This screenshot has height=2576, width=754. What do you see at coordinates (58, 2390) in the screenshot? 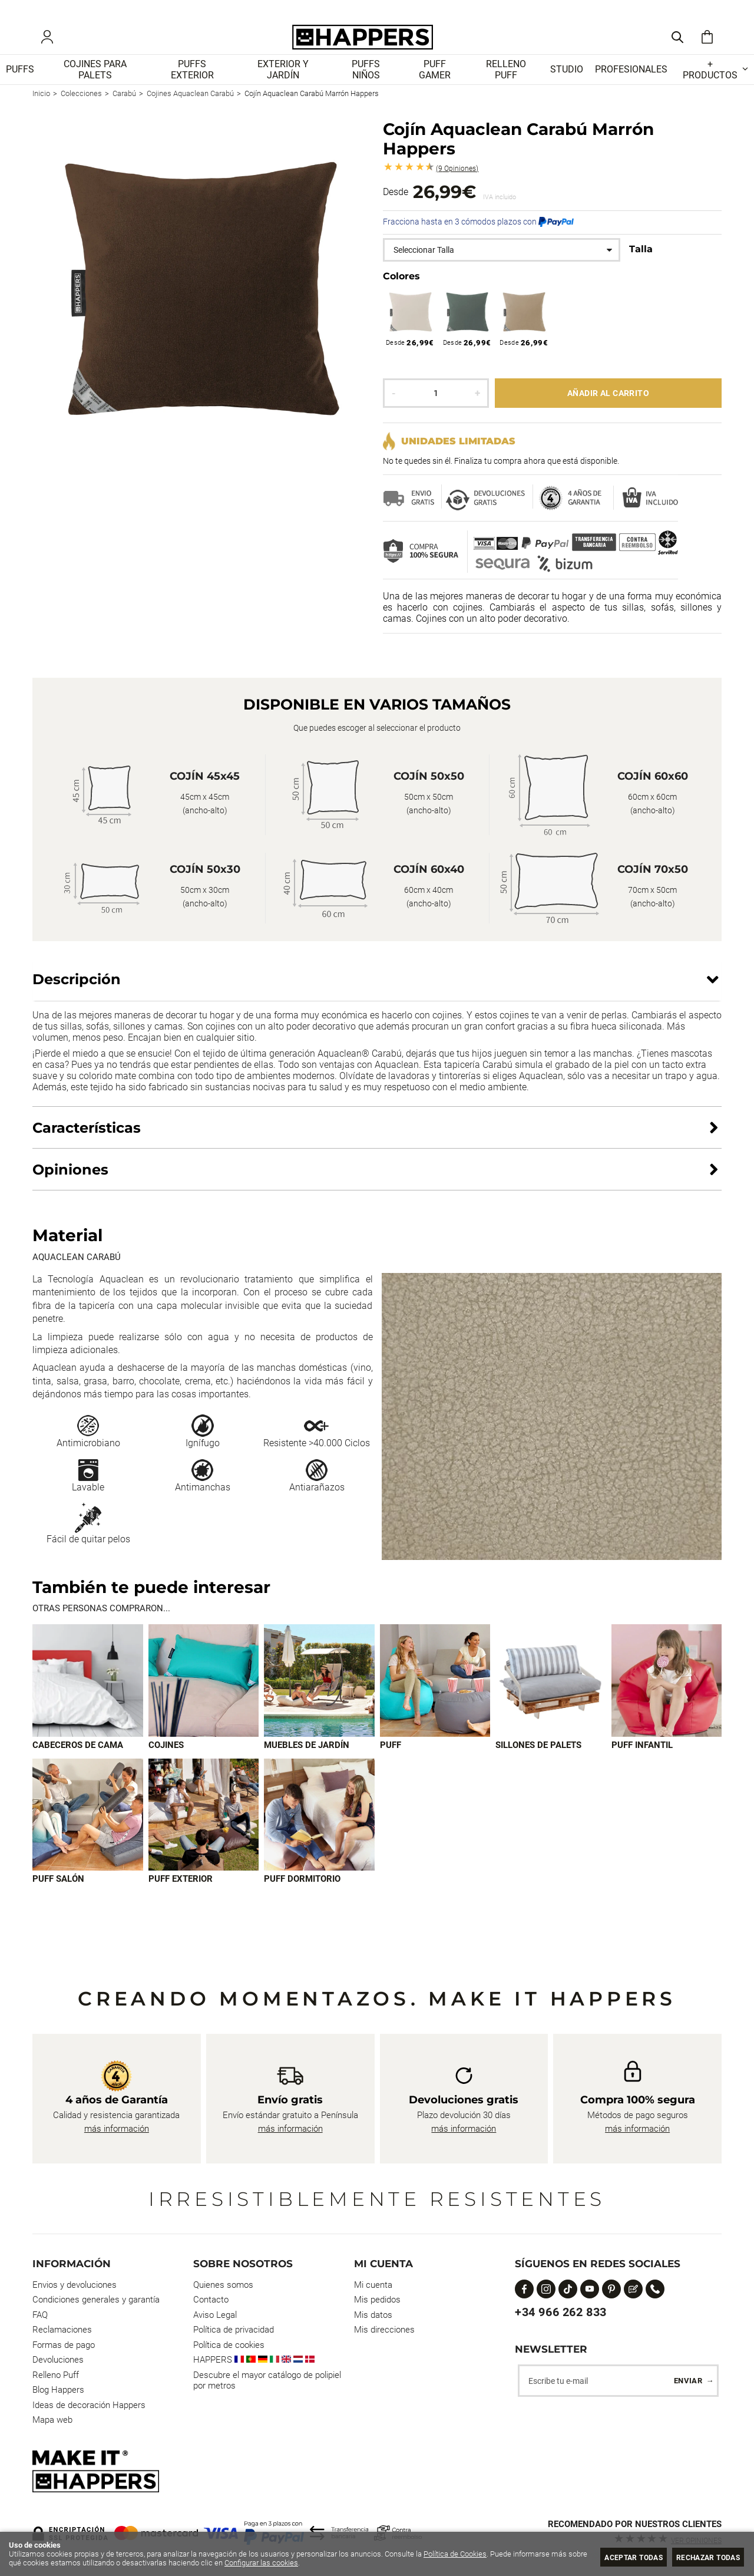
I see `Blog Happers` at bounding box center [58, 2390].